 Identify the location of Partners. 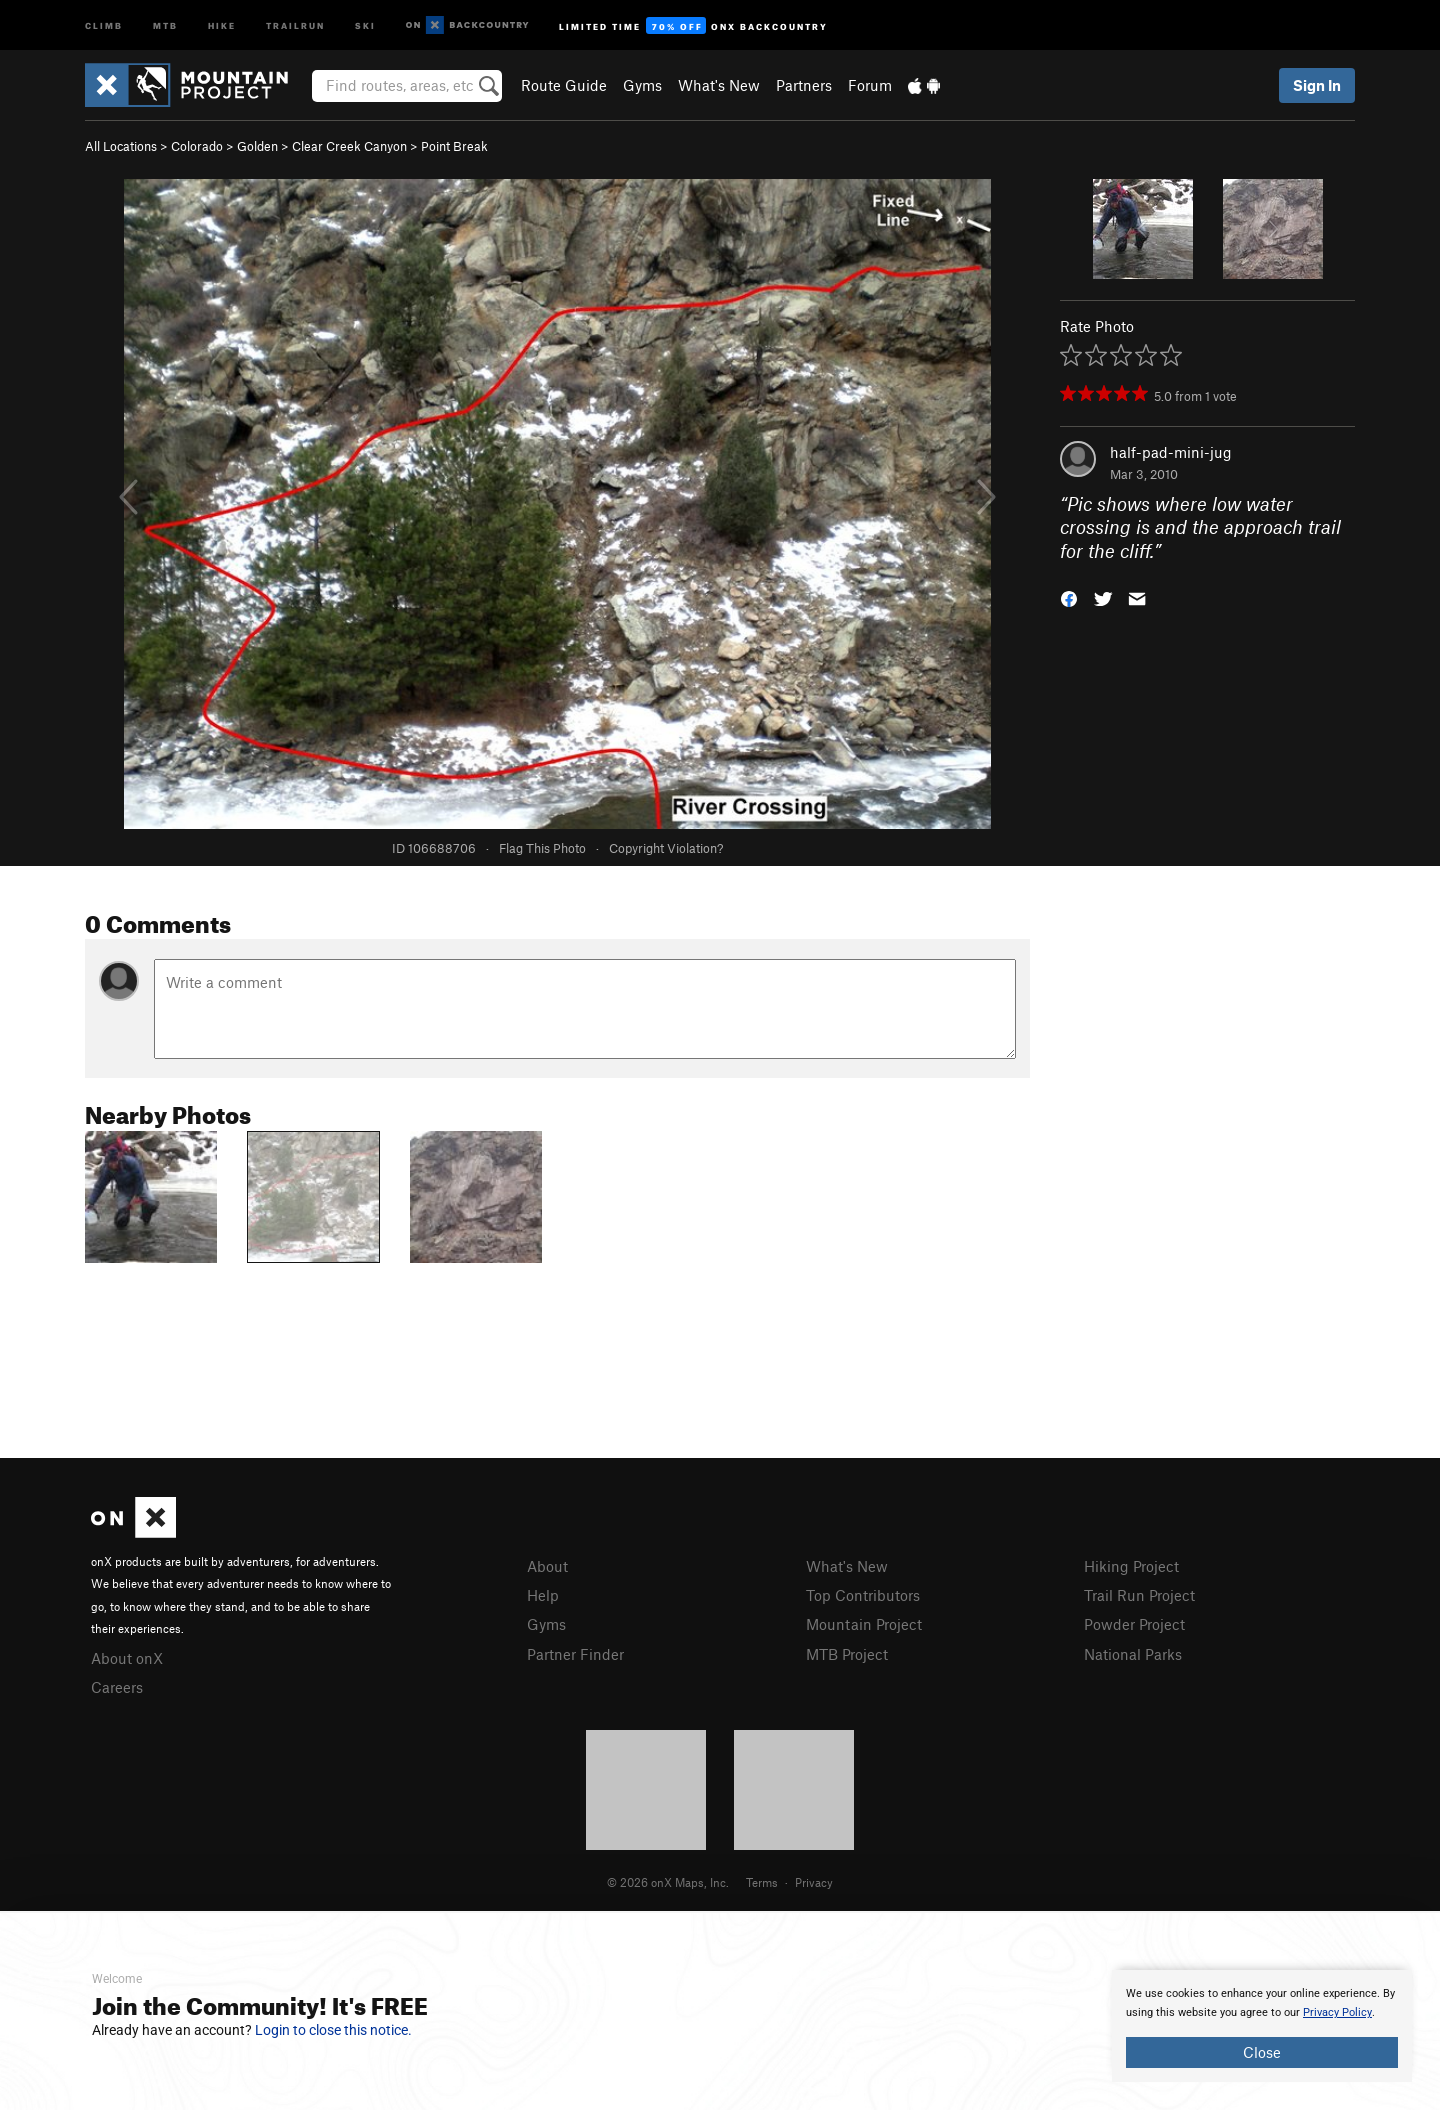
(804, 85).